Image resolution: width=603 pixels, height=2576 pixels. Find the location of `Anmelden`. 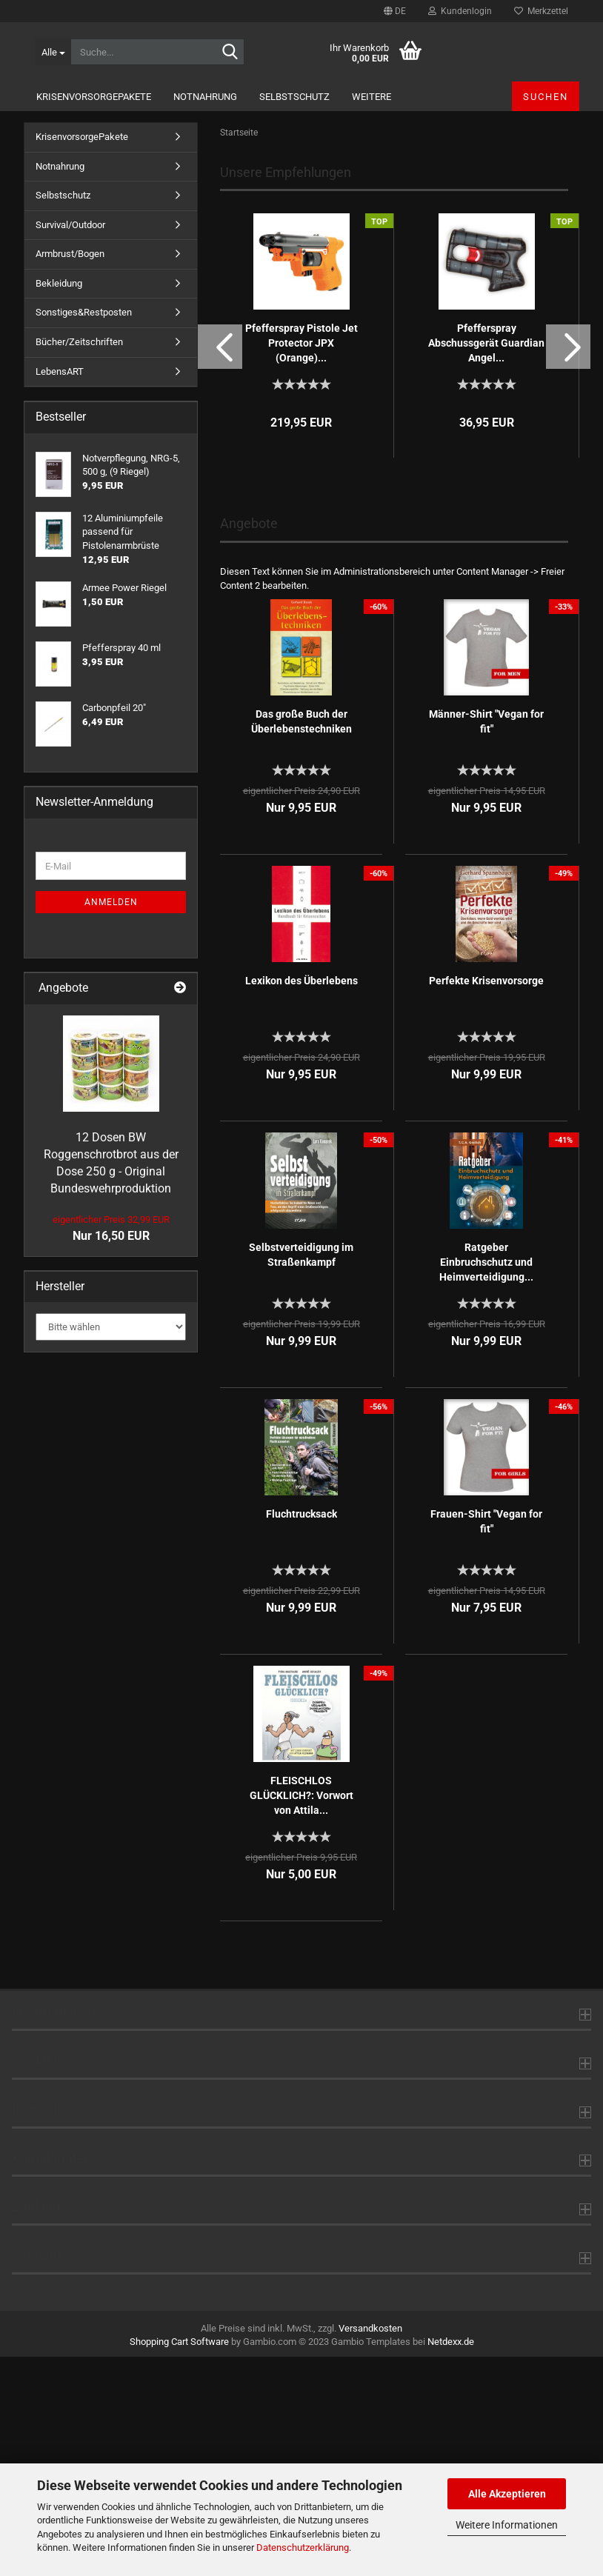

Anmelden is located at coordinates (111, 1121).